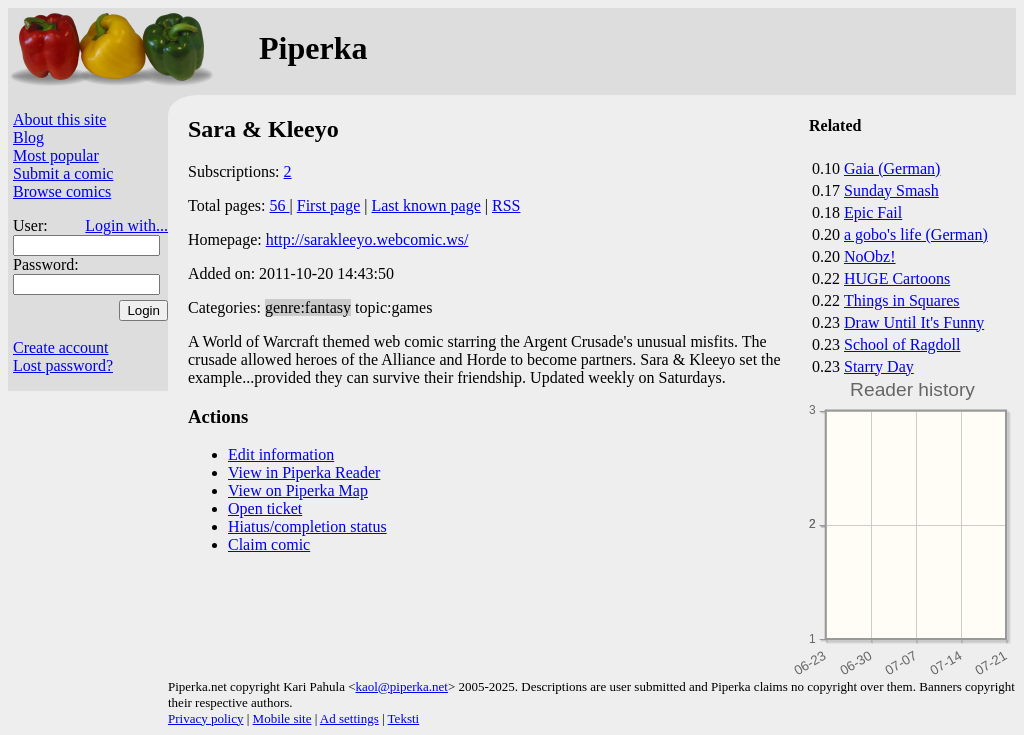  Describe the element at coordinates (282, 718) in the screenshot. I see `Mobile site` at that location.